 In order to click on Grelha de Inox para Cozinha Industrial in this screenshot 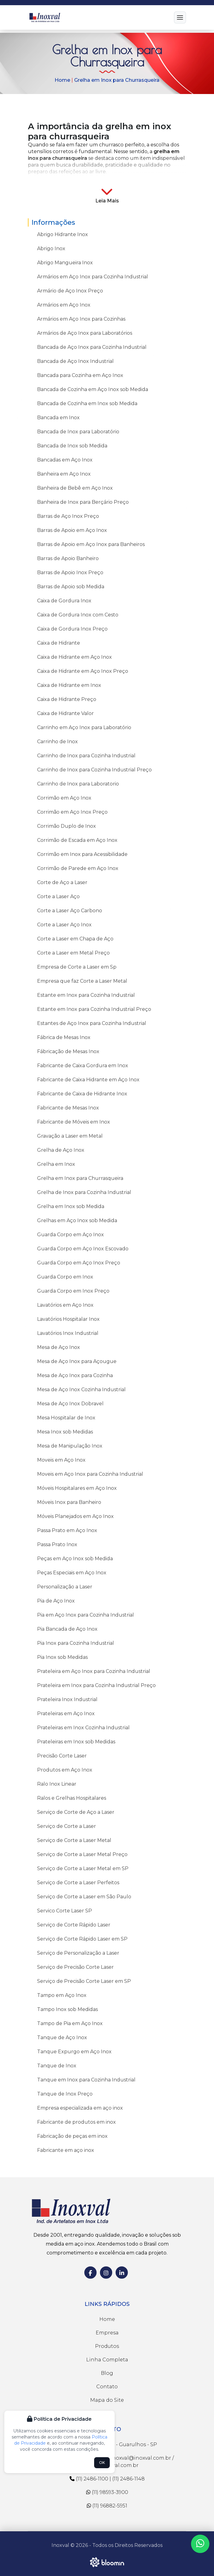, I will do `click(84, 1192)`.